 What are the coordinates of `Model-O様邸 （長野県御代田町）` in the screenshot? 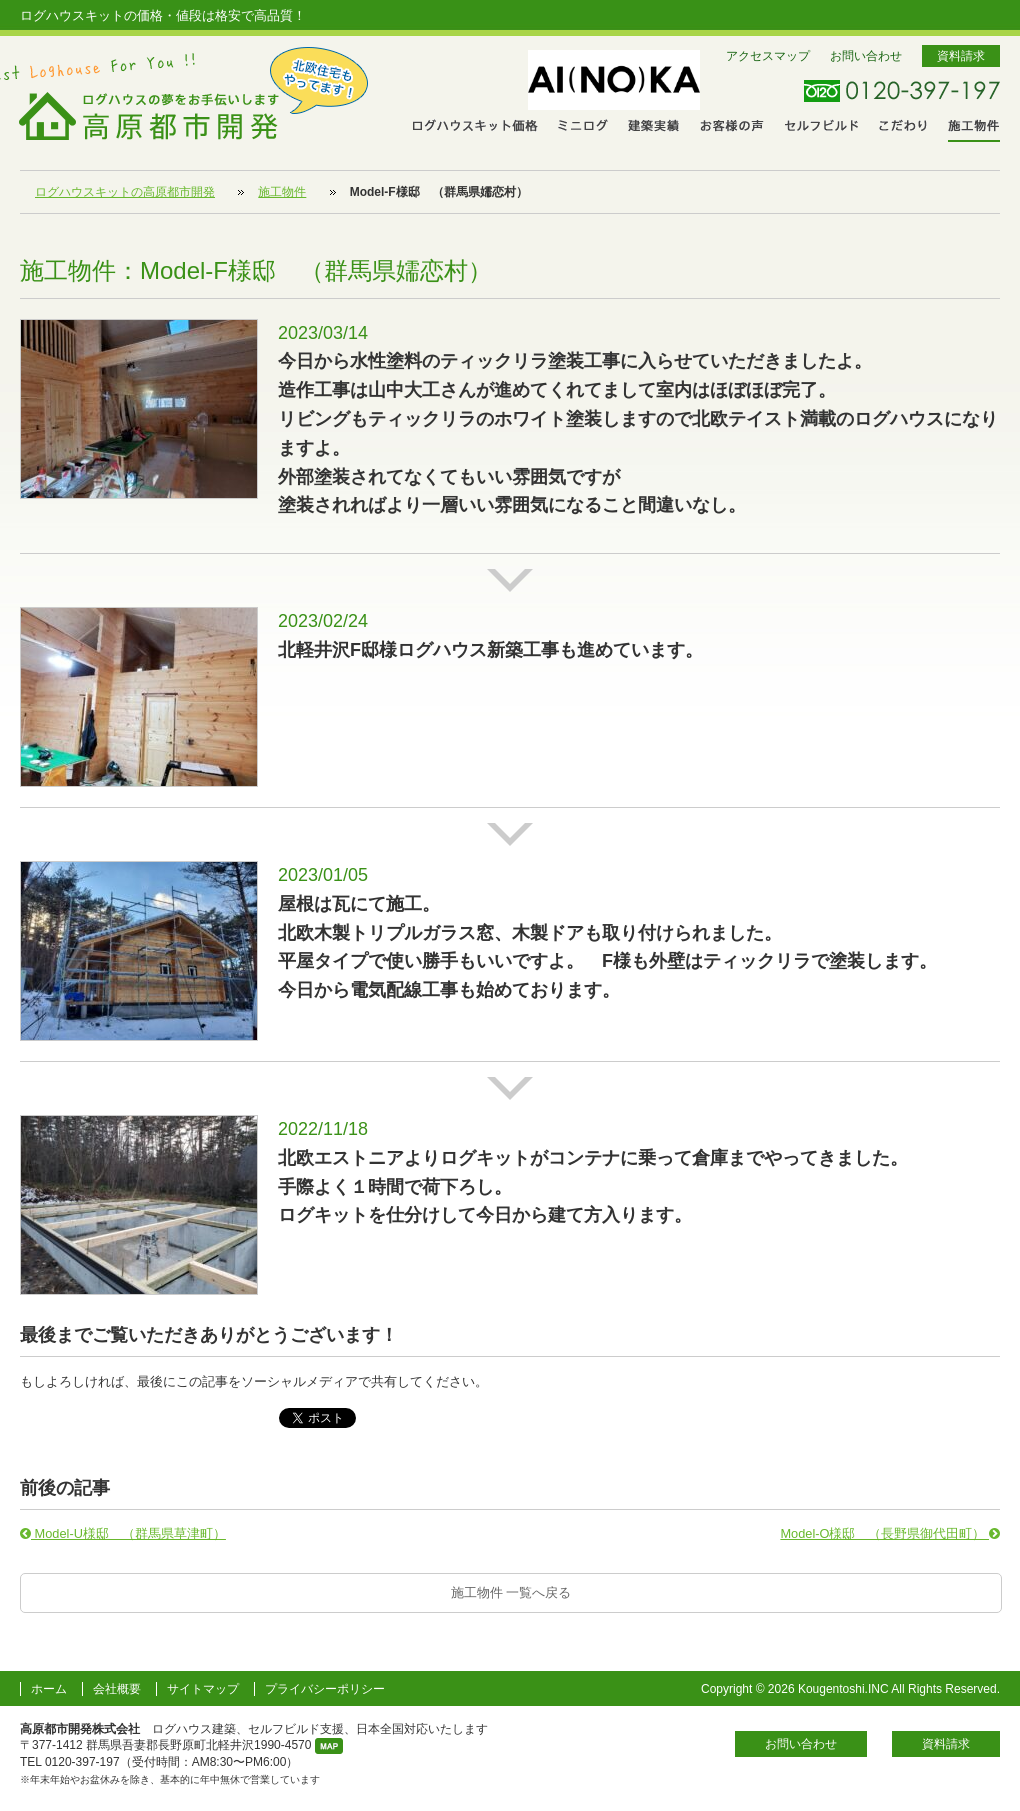 It's located at (890, 1533).